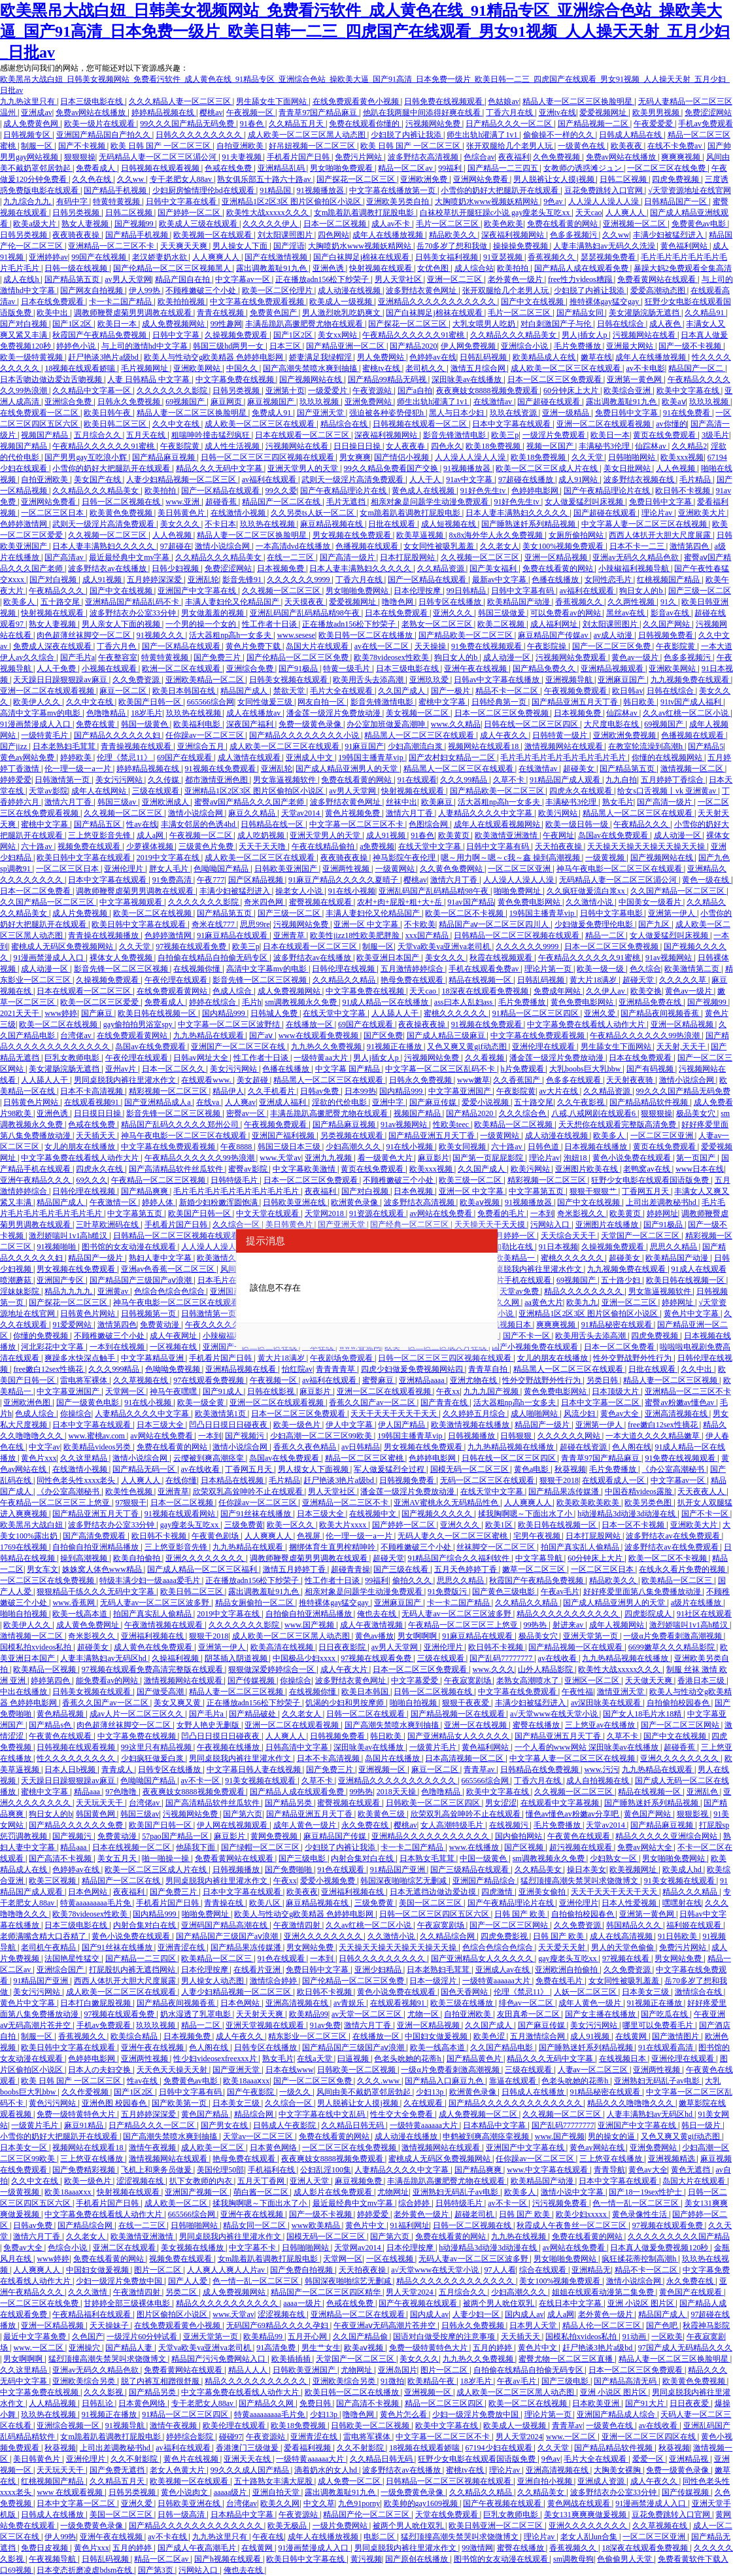  What do you see at coordinates (635, 379) in the screenshot?
I see `亚洲第一黄色网` at bounding box center [635, 379].